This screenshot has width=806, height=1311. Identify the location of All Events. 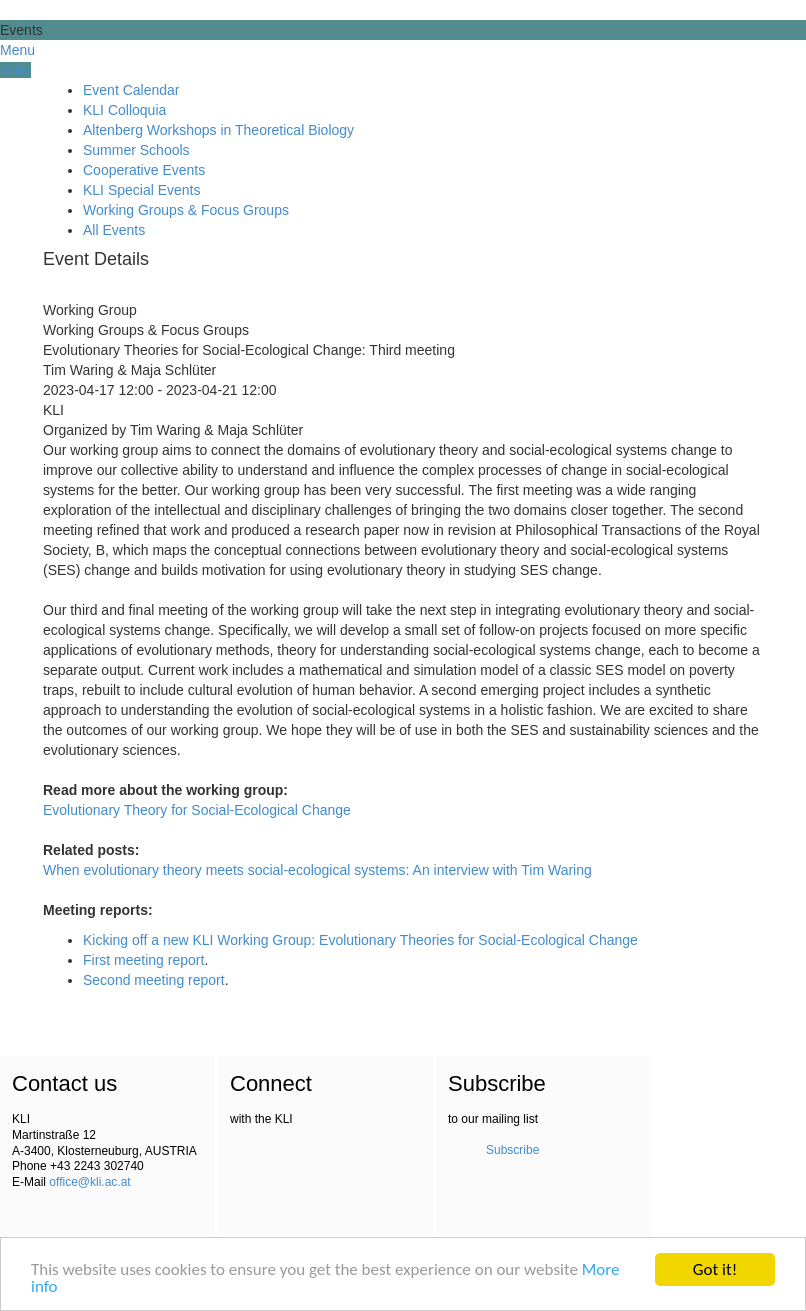
(114, 230).